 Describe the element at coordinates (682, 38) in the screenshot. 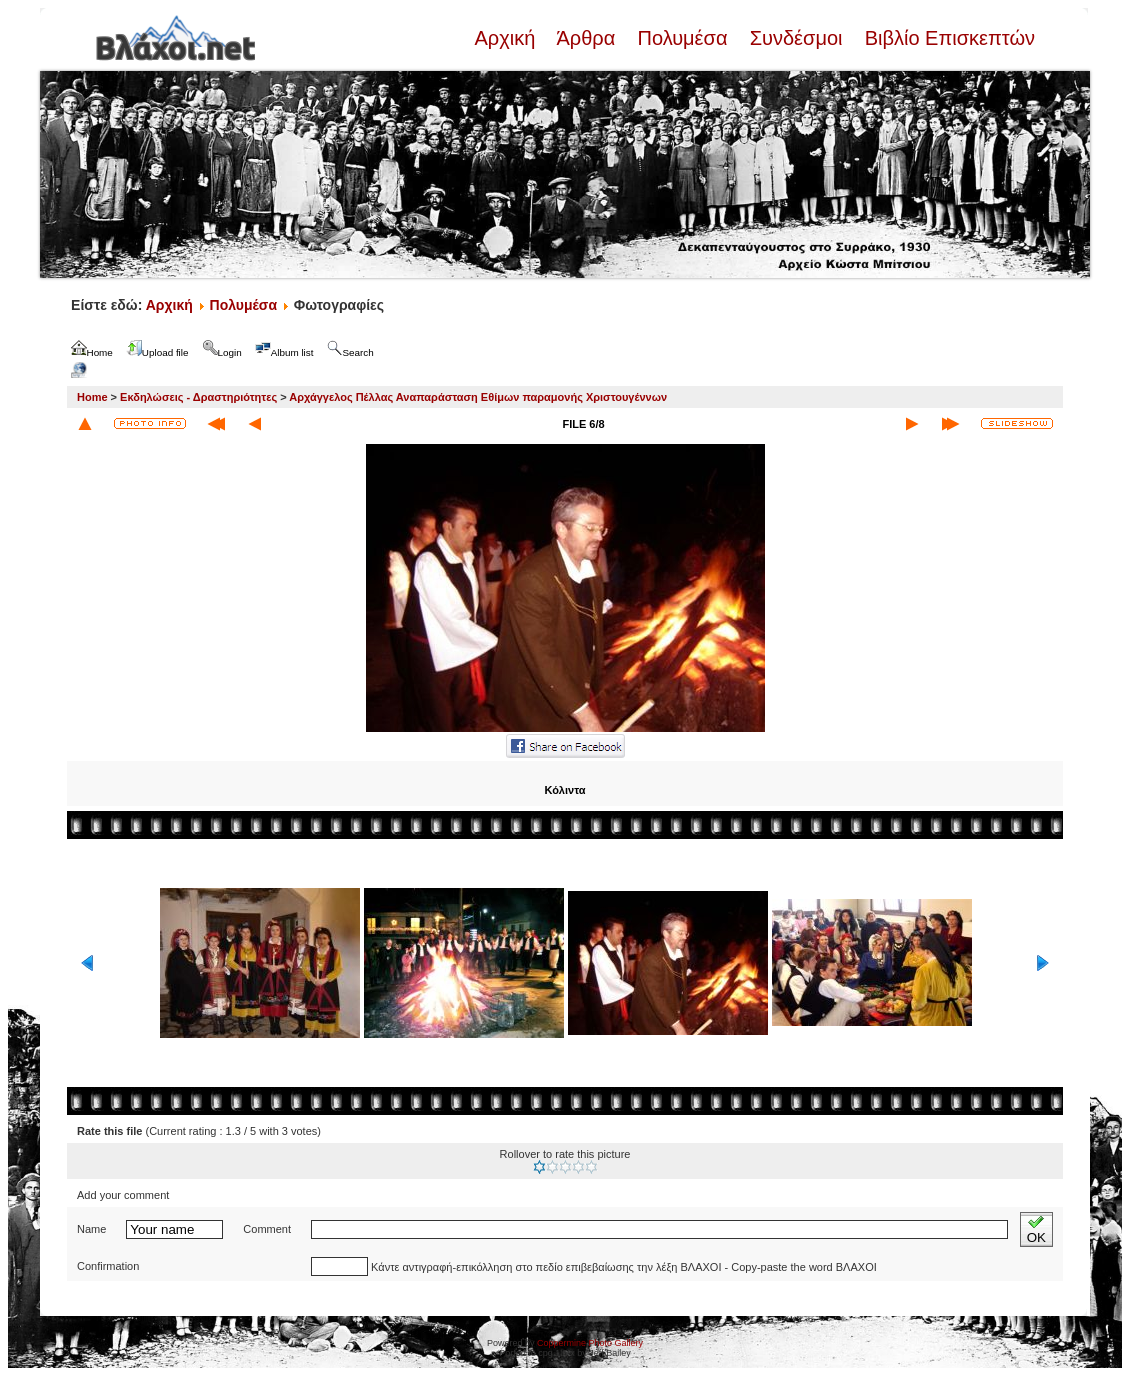

I see `Πολυμέσα` at that location.